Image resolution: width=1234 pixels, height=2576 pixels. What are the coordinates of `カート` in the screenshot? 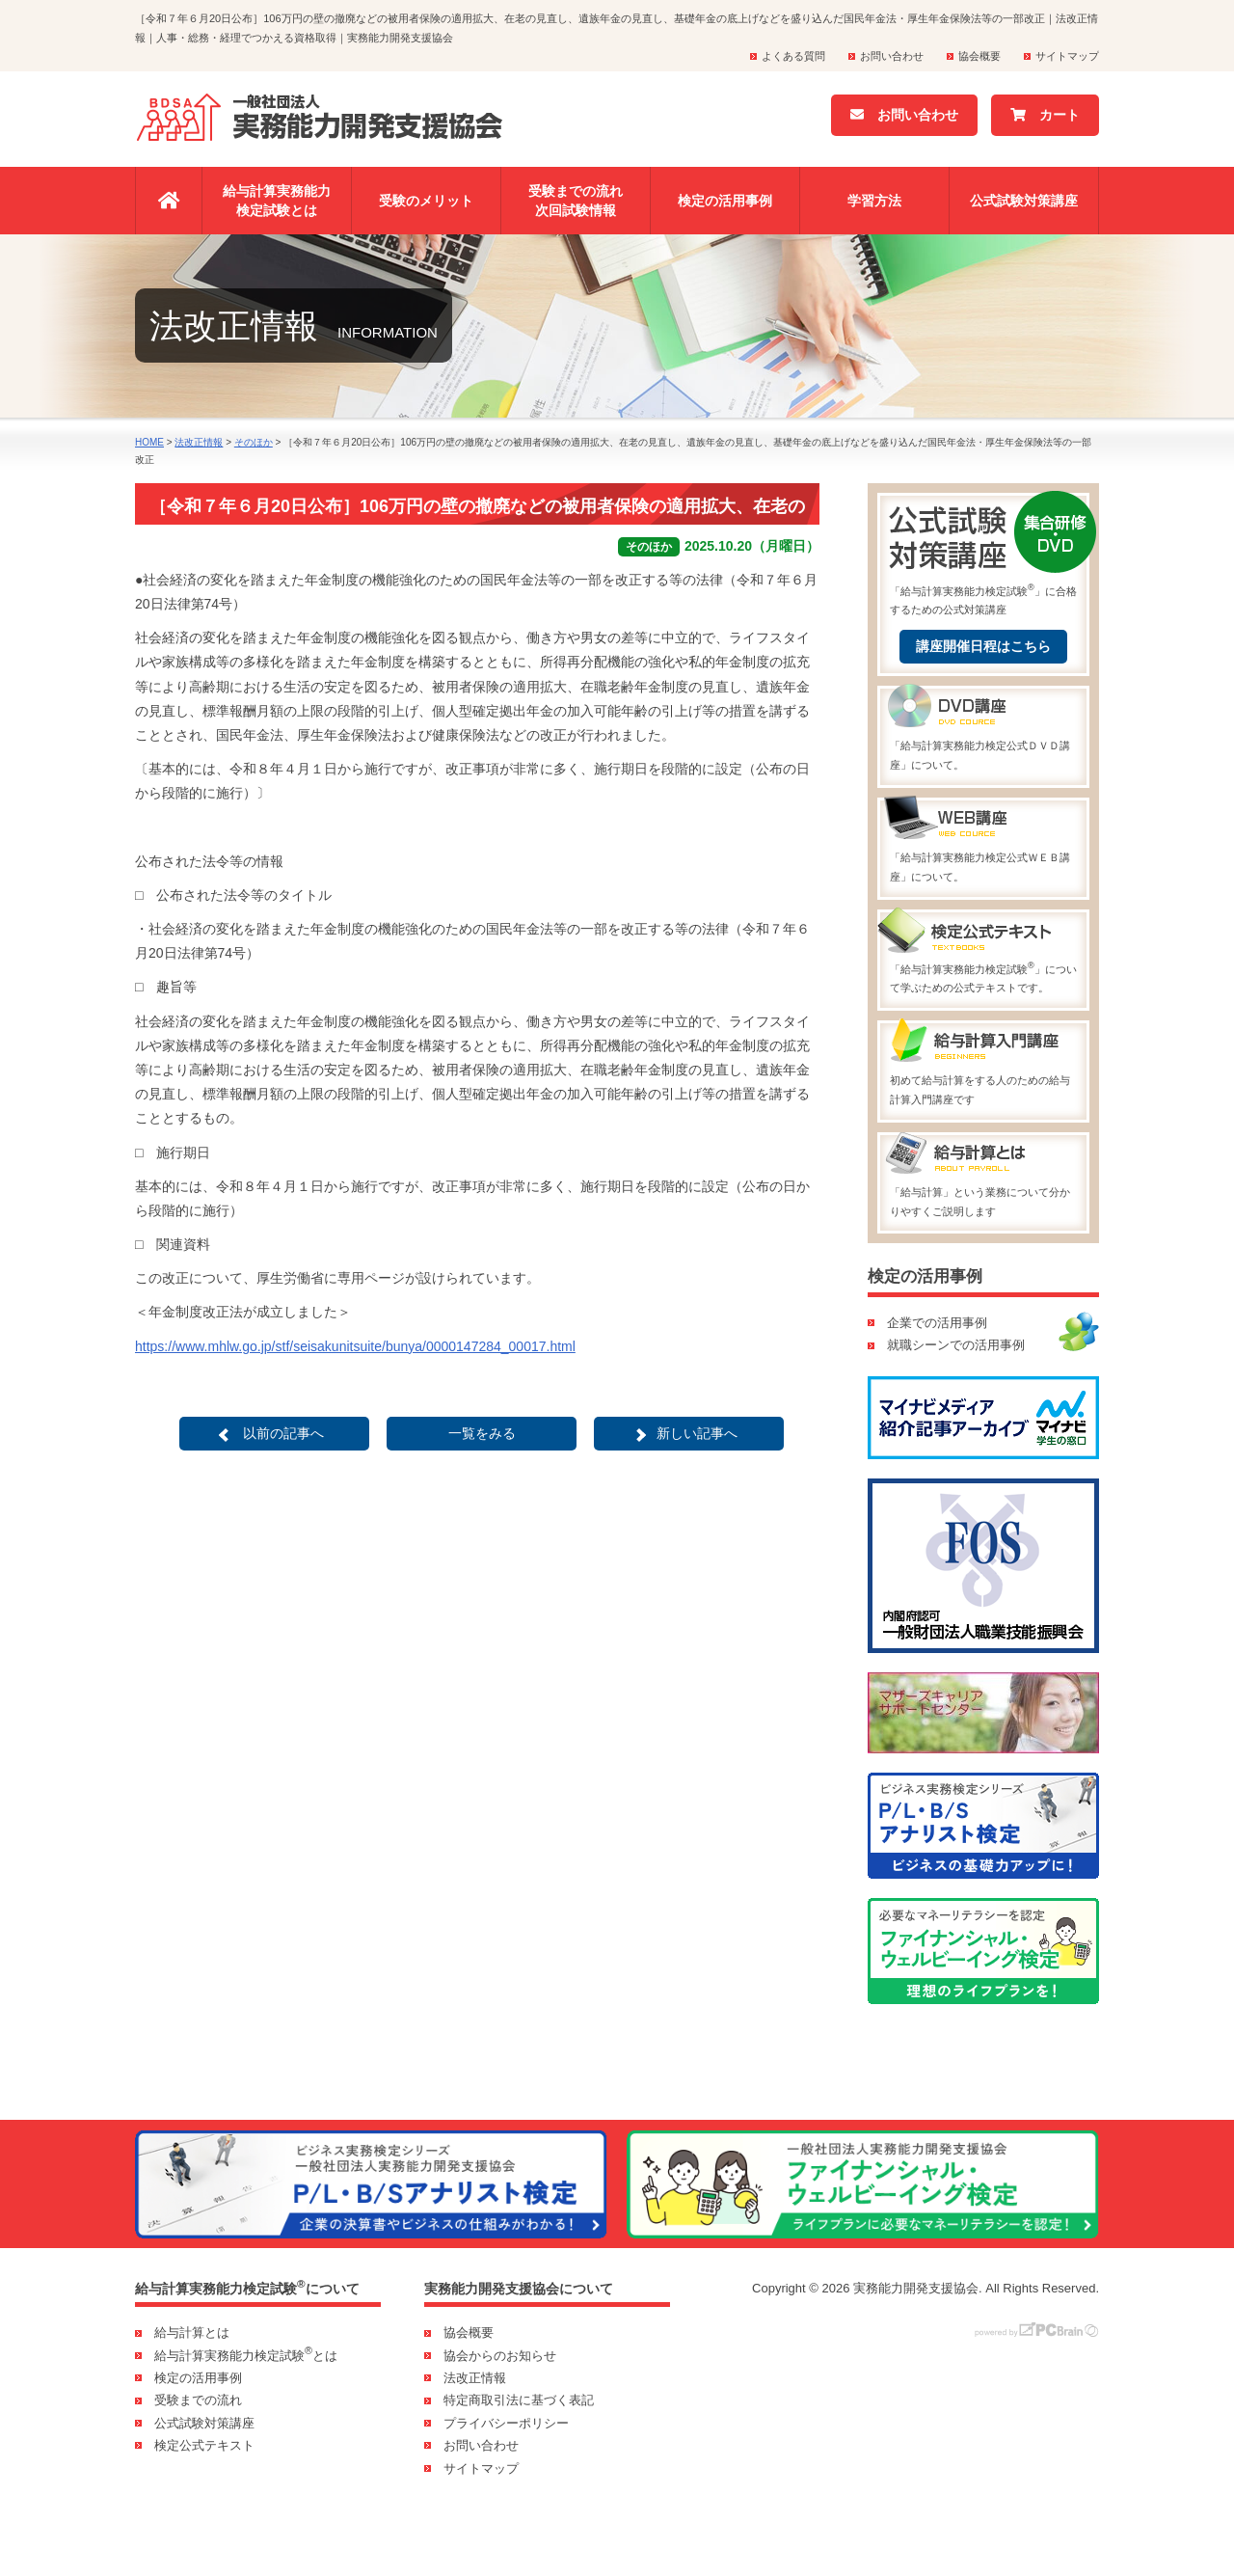 It's located at (1045, 114).